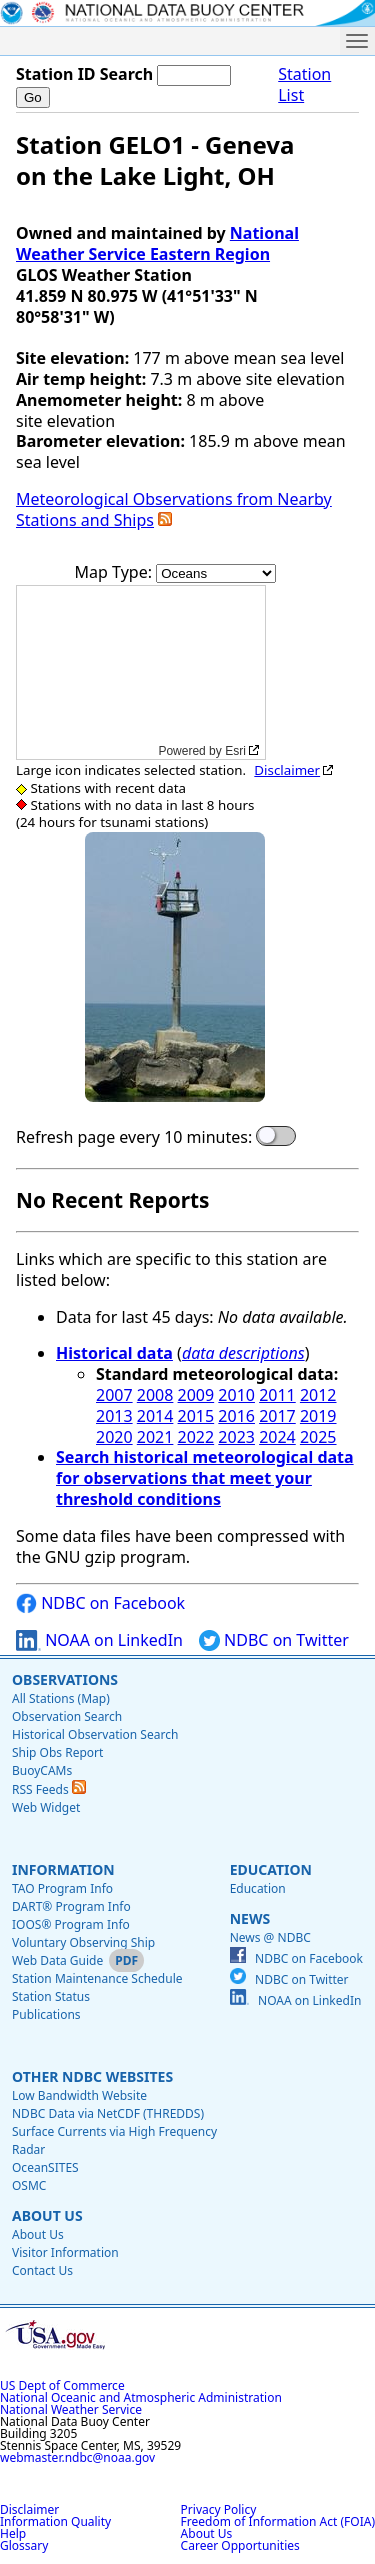  What do you see at coordinates (99, 1640) in the screenshot?
I see `NOAA on LinkedIn` at bounding box center [99, 1640].